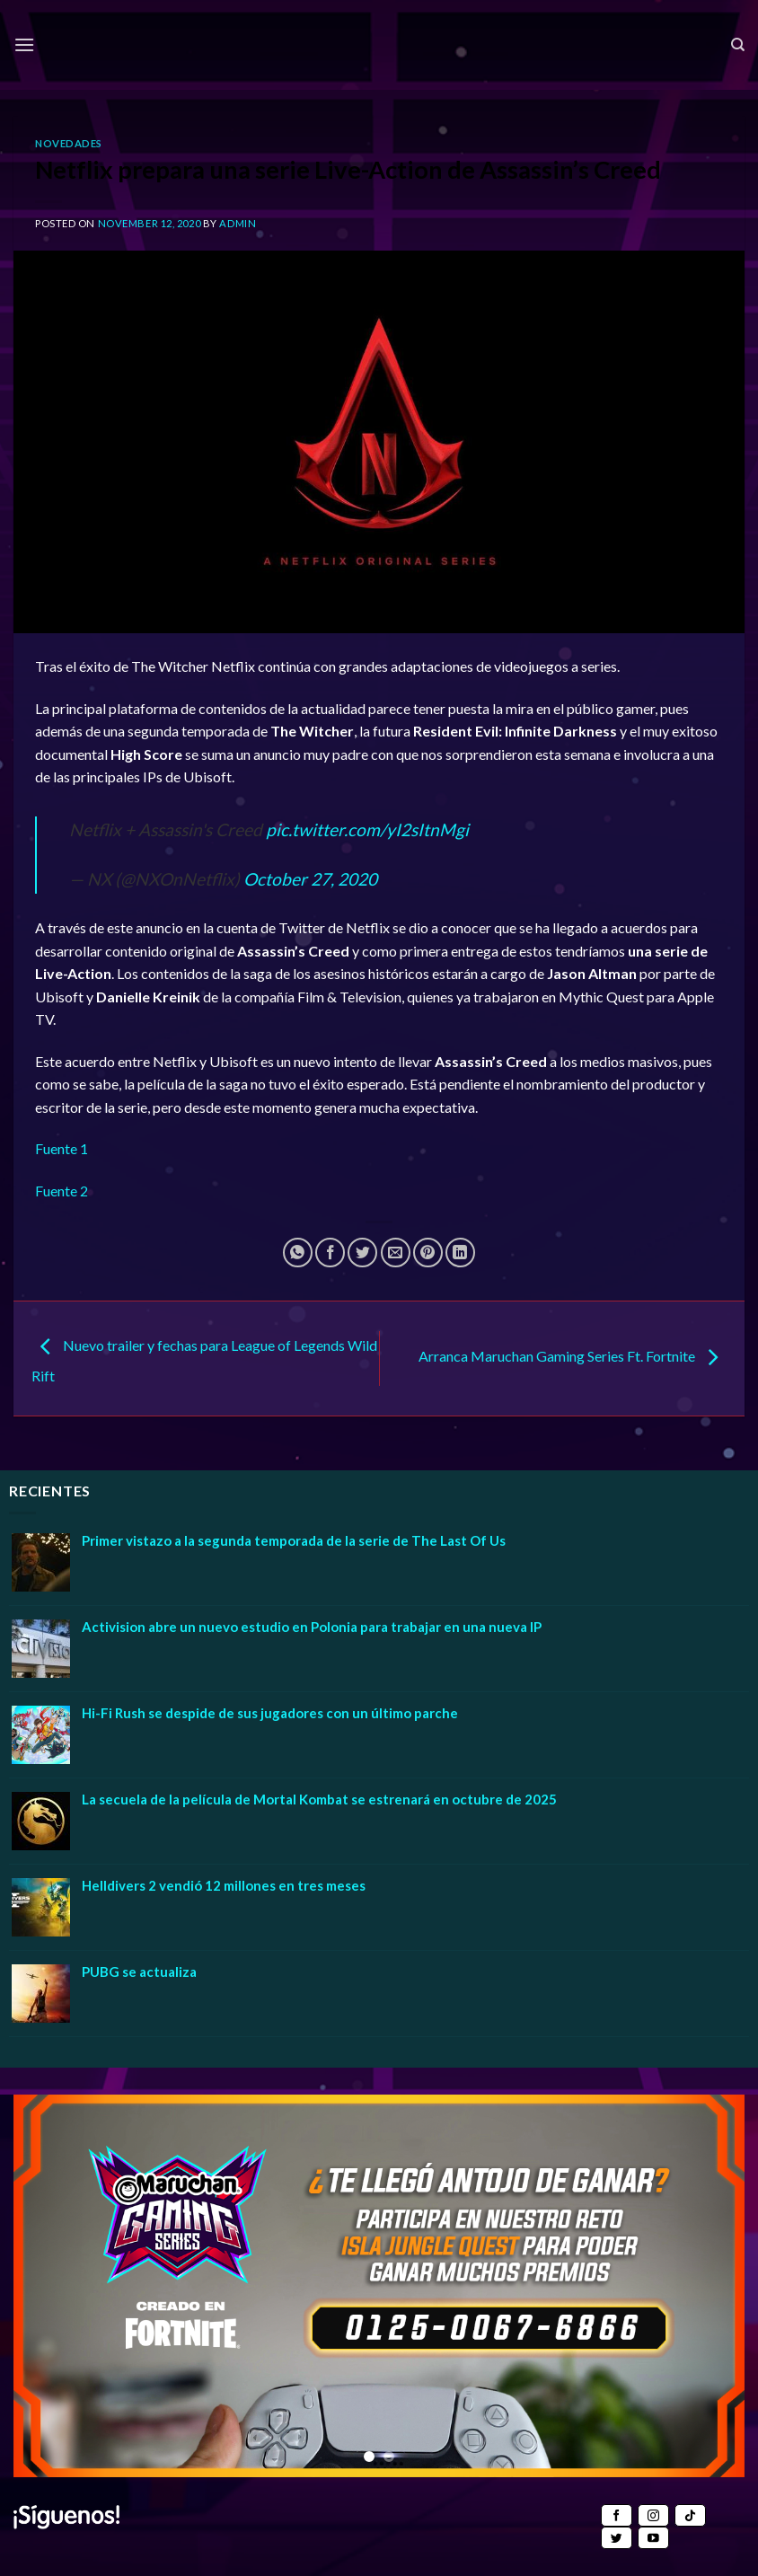 The width and height of the screenshot is (758, 2576). Describe the element at coordinates (61, 1190) in the screenshot. I see `Fuente 2` at that location.